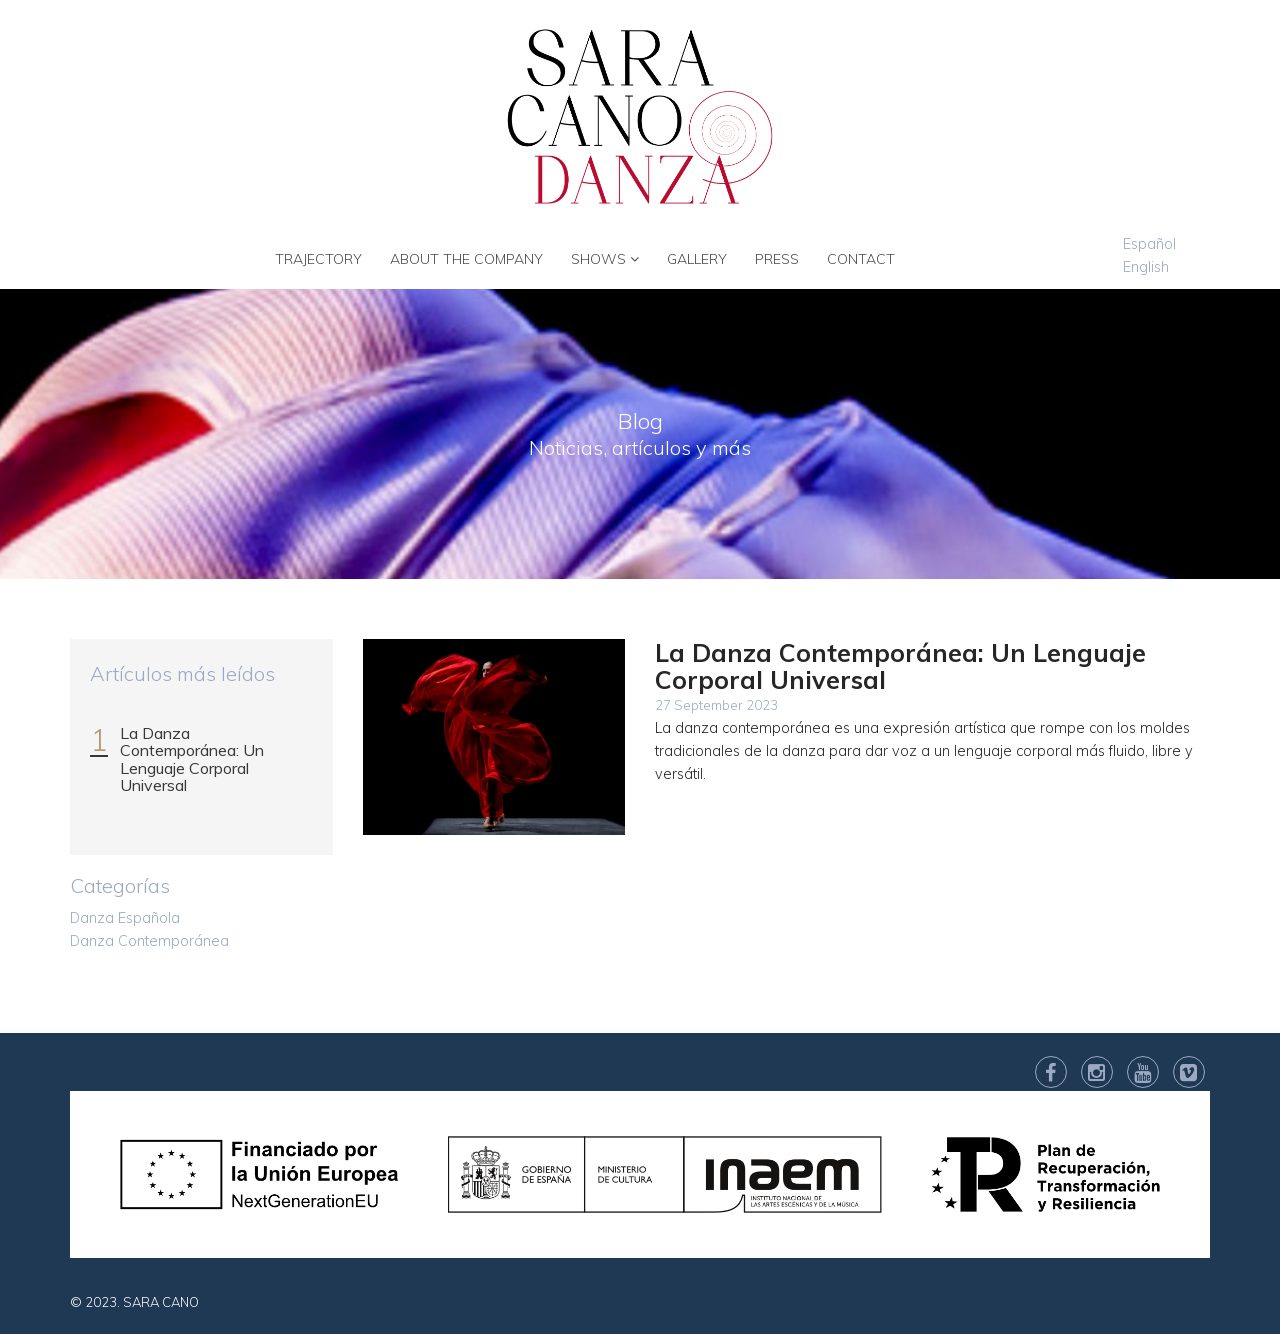 The image size is (1280, 1334). What do you see at coordinates (1146, 267) in the screenshot?
I see `English` at bounding box center [1146, 267].